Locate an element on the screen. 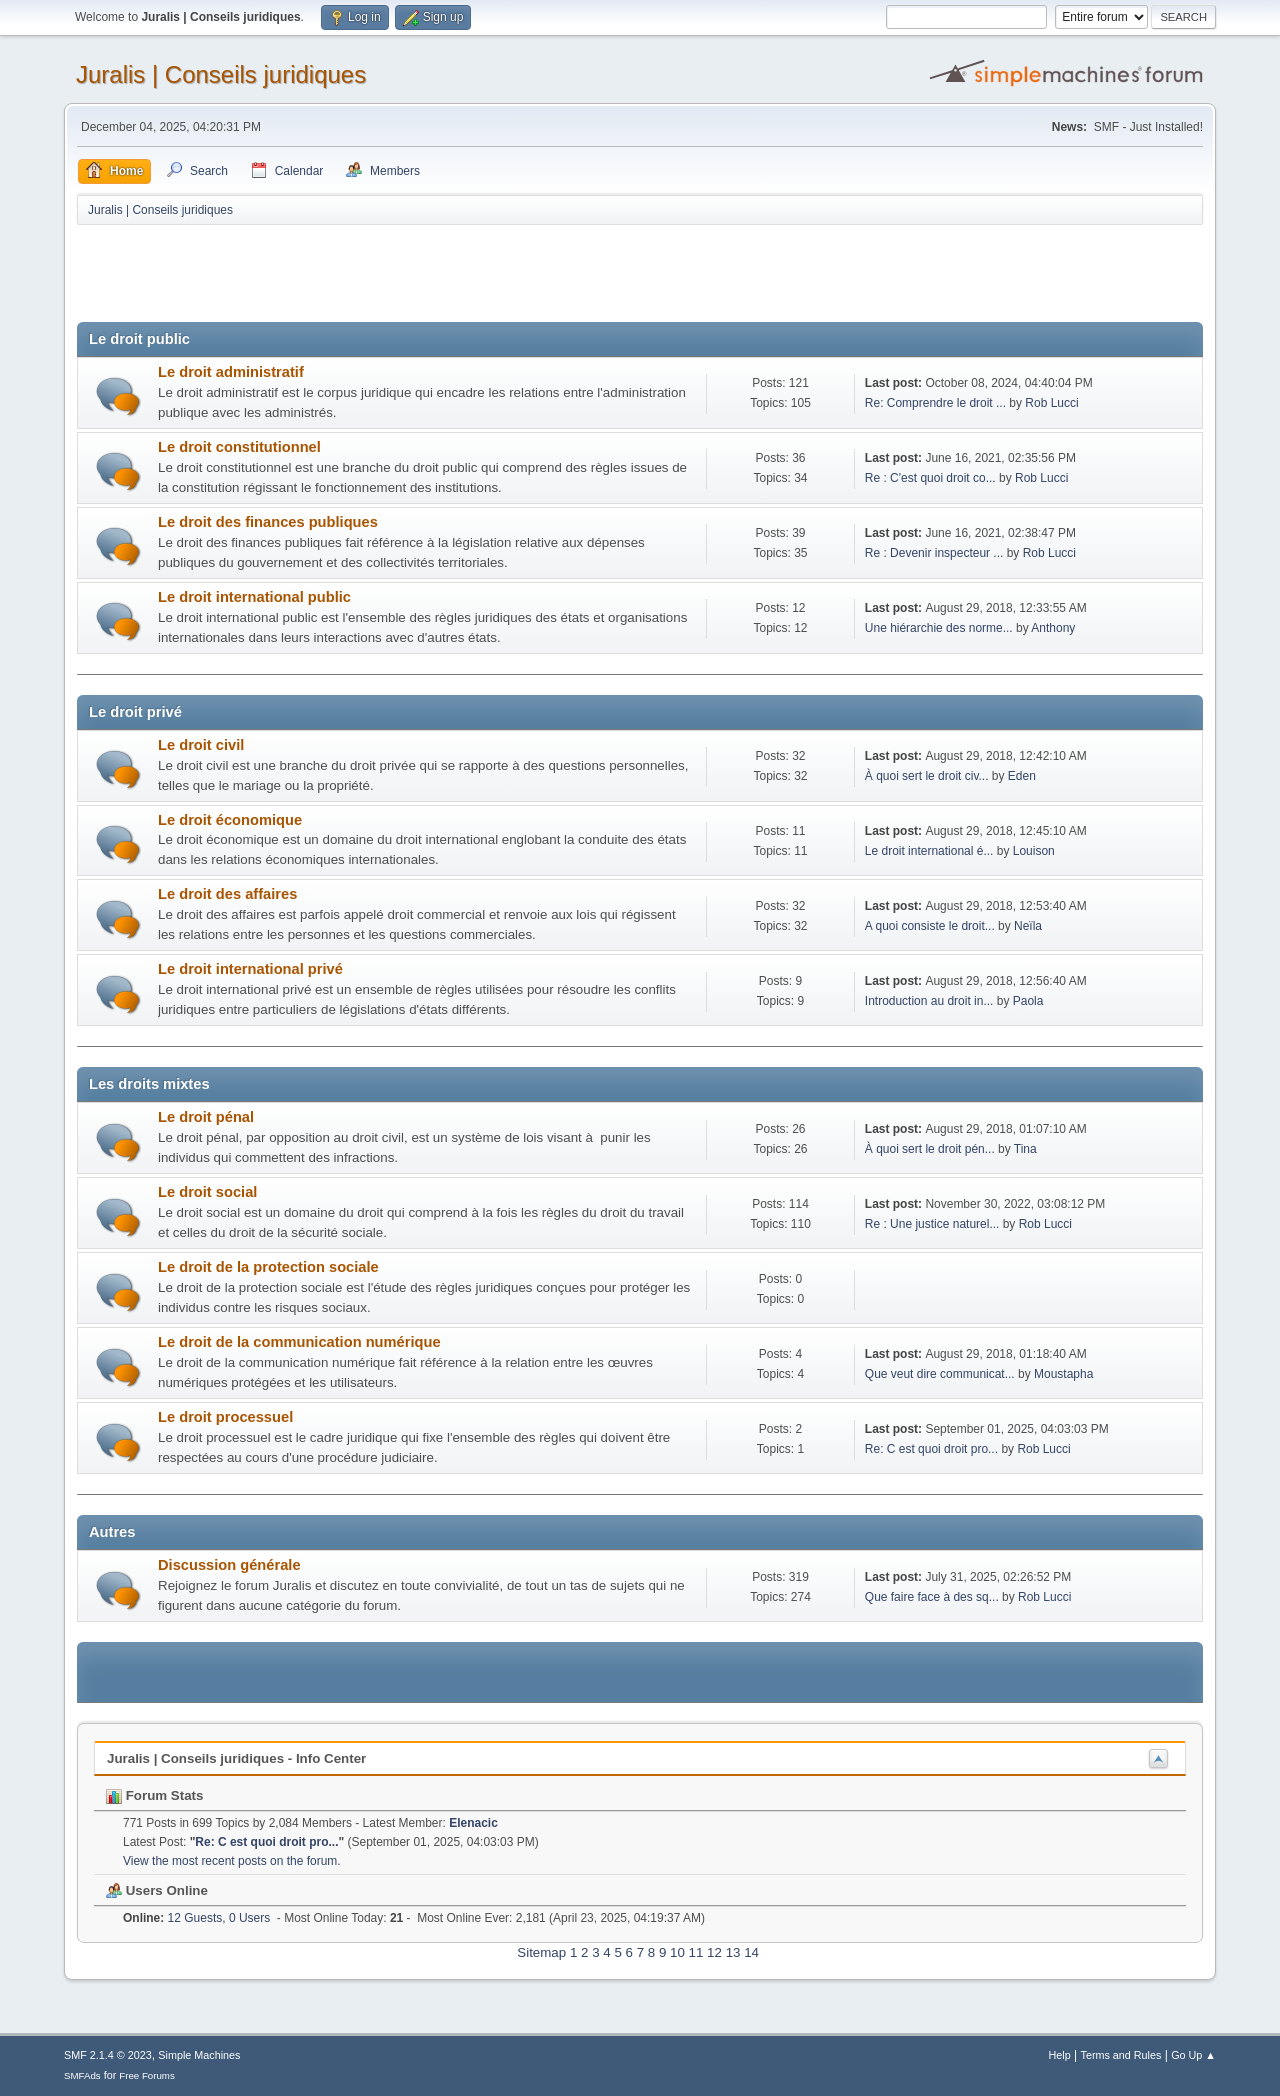 This screenshot has width=1280, height=2096. [Advertisement] is located at coordinates (441, 277).